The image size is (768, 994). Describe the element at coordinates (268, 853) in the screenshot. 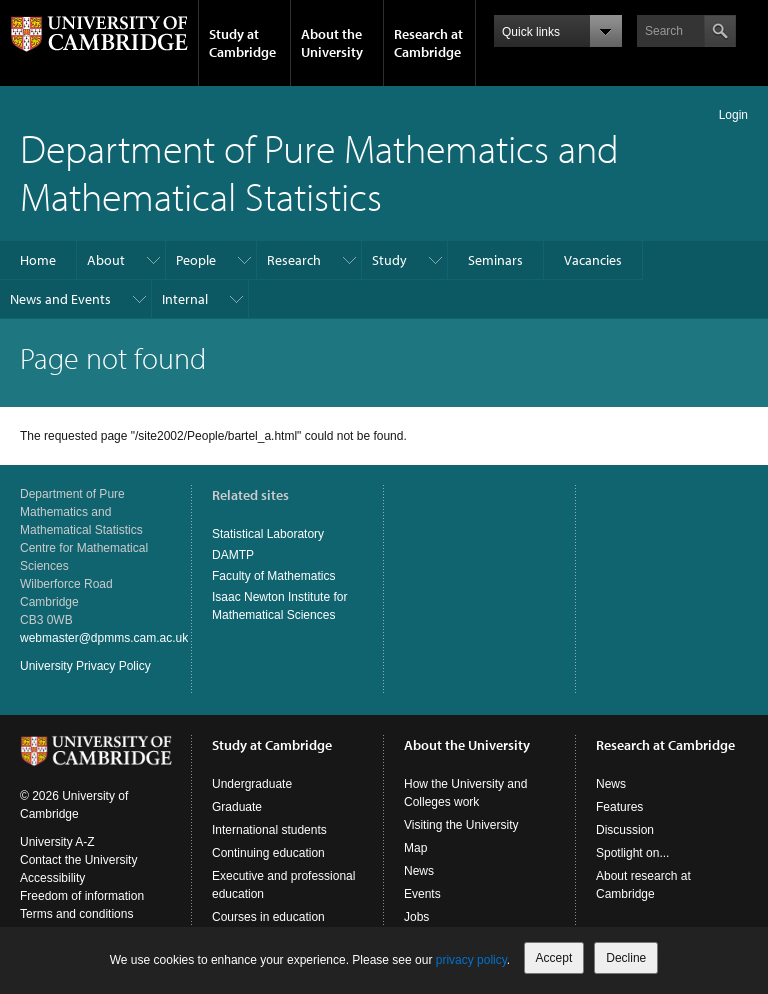

I see `Continuing education` at that location.